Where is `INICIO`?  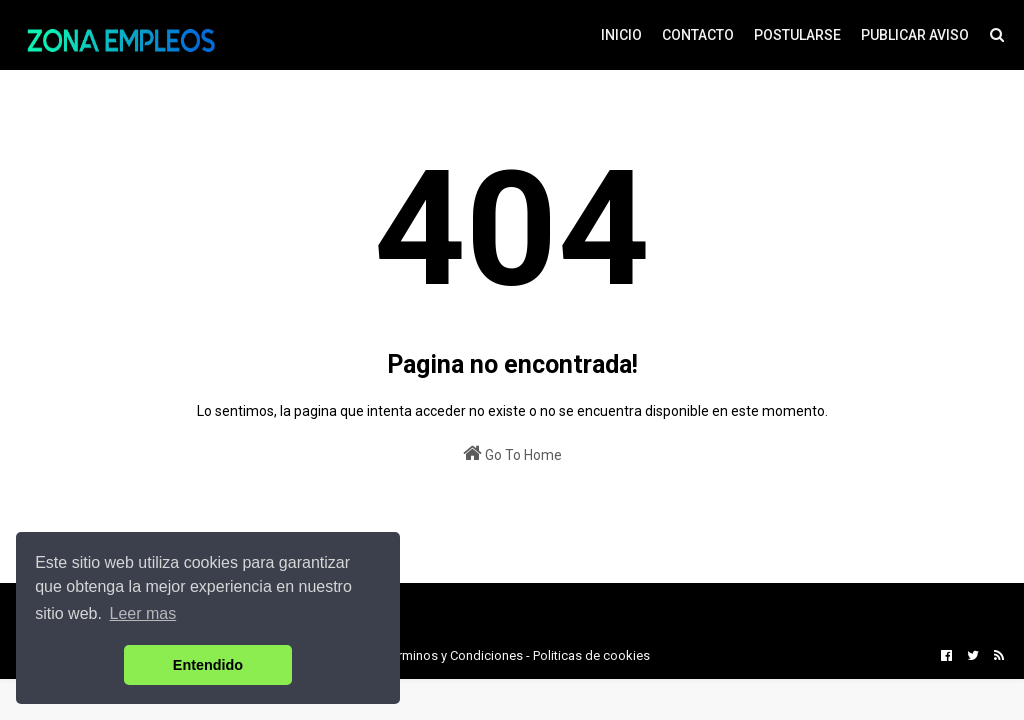
INICIO is located at coordinates (621, 35).